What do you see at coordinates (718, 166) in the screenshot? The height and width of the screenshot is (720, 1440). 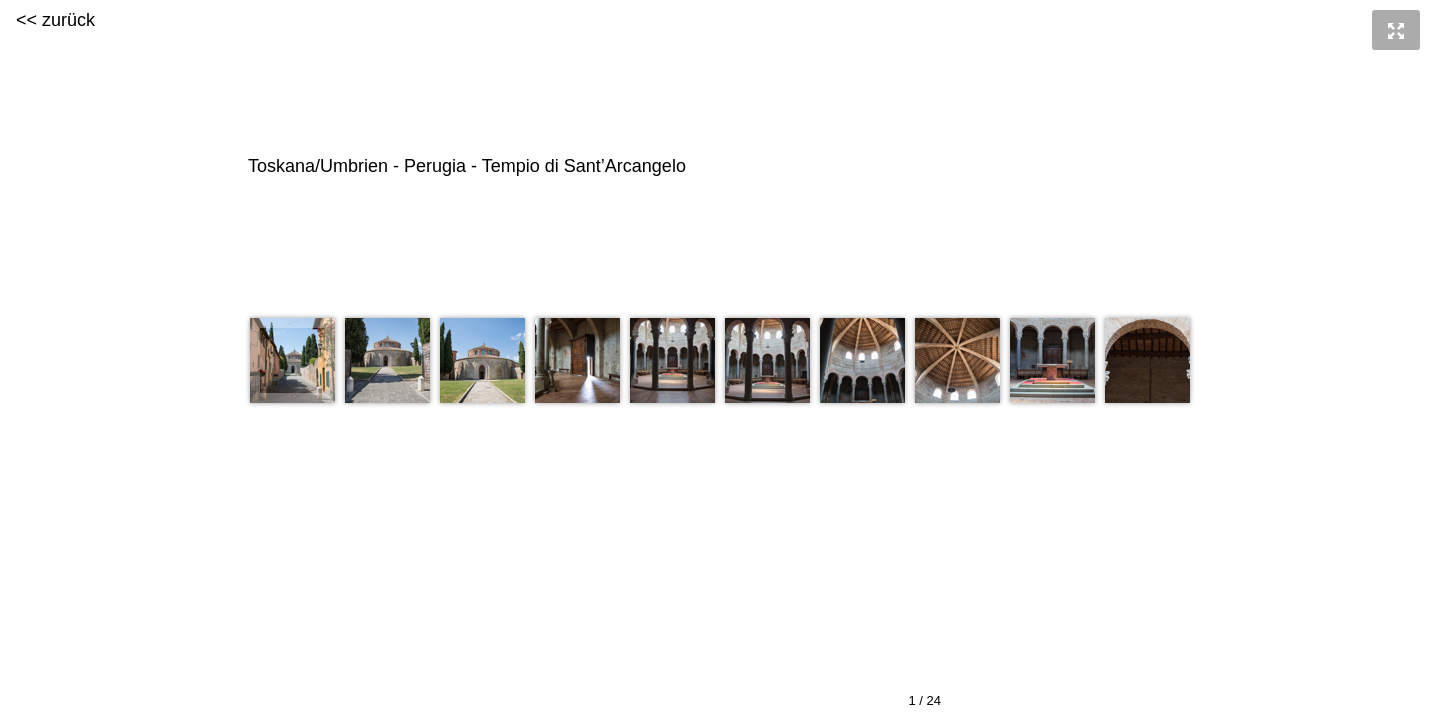 I see `Toskana/Umbrien - Perugia - Tempio di Sant’Arcangelo` at bounding box center [718, 166].